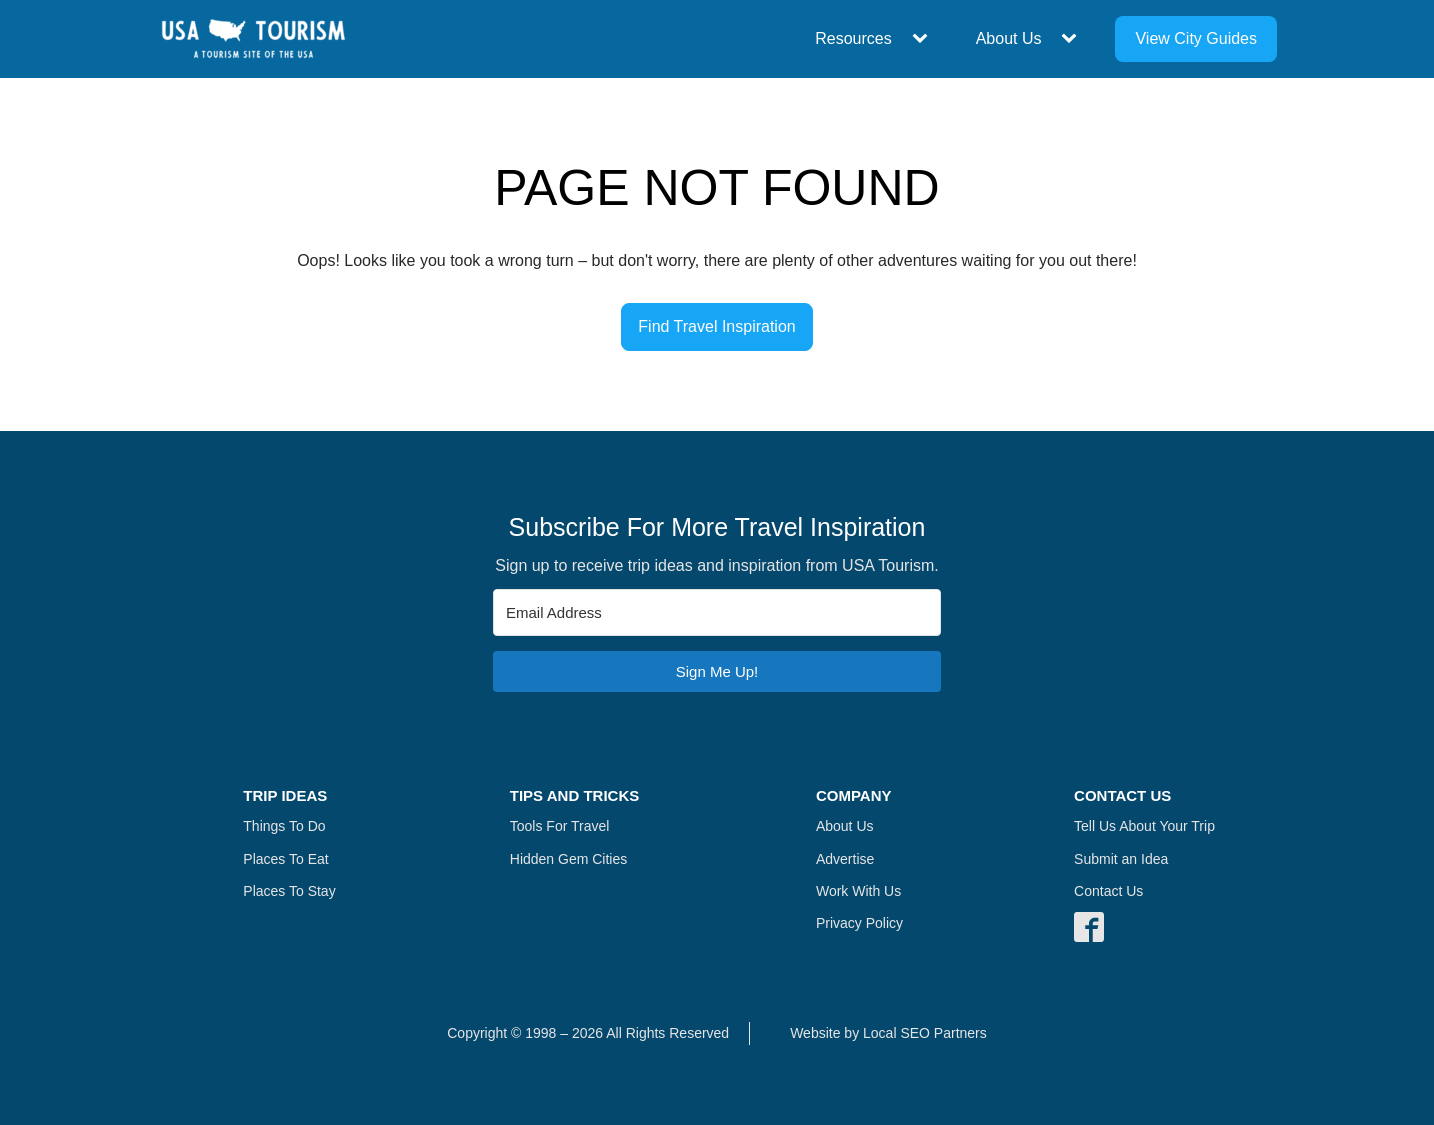  I want to click on [Resources sub-menu], so click(924, 39).